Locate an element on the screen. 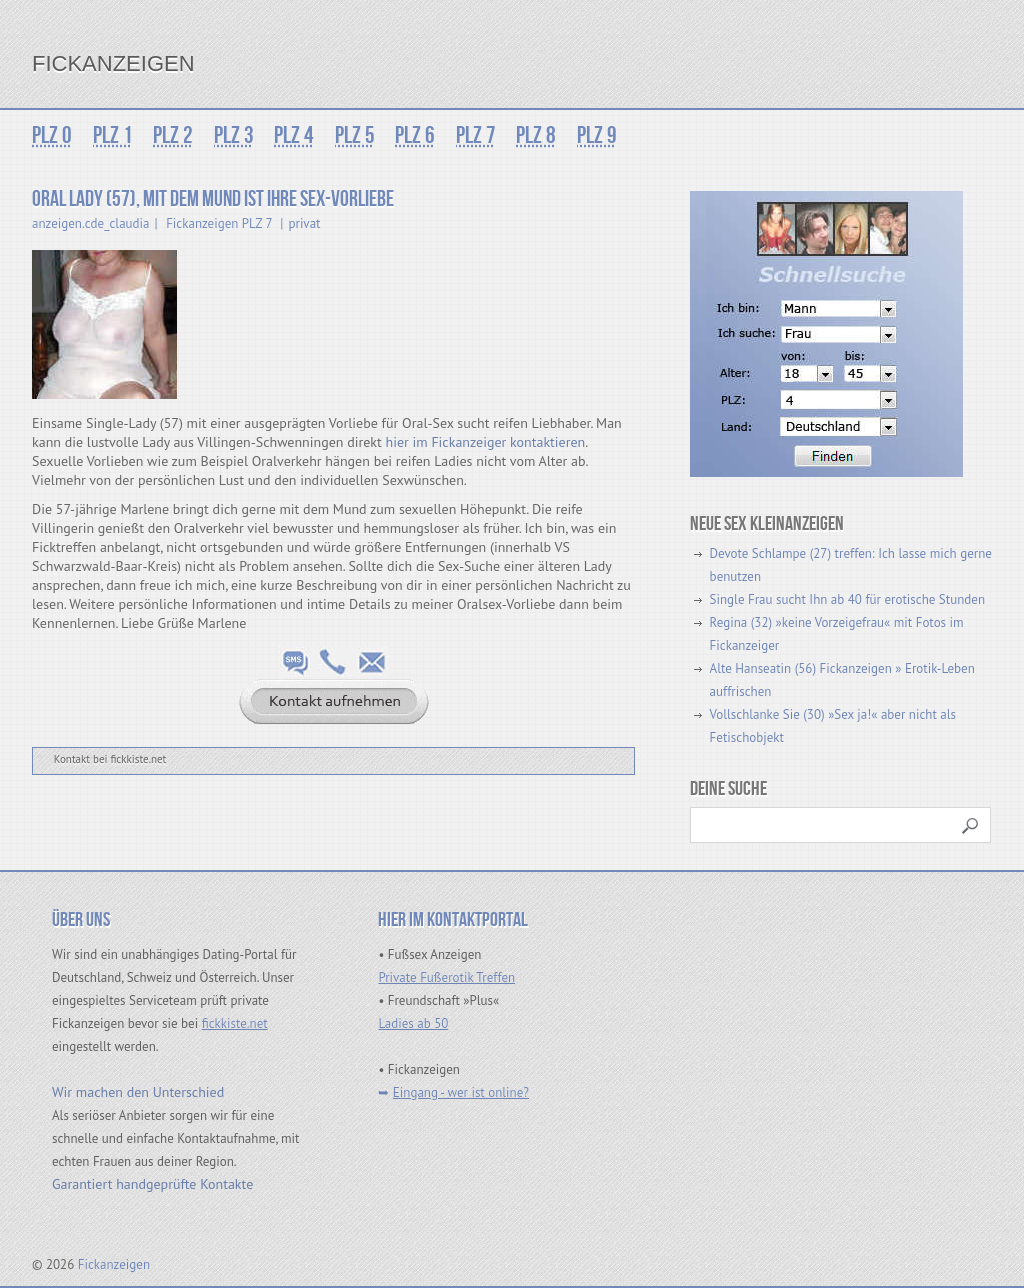 The height and width of the screenshot is (1288, 1024). PLZ 3 is located at coordinates (232, 135).